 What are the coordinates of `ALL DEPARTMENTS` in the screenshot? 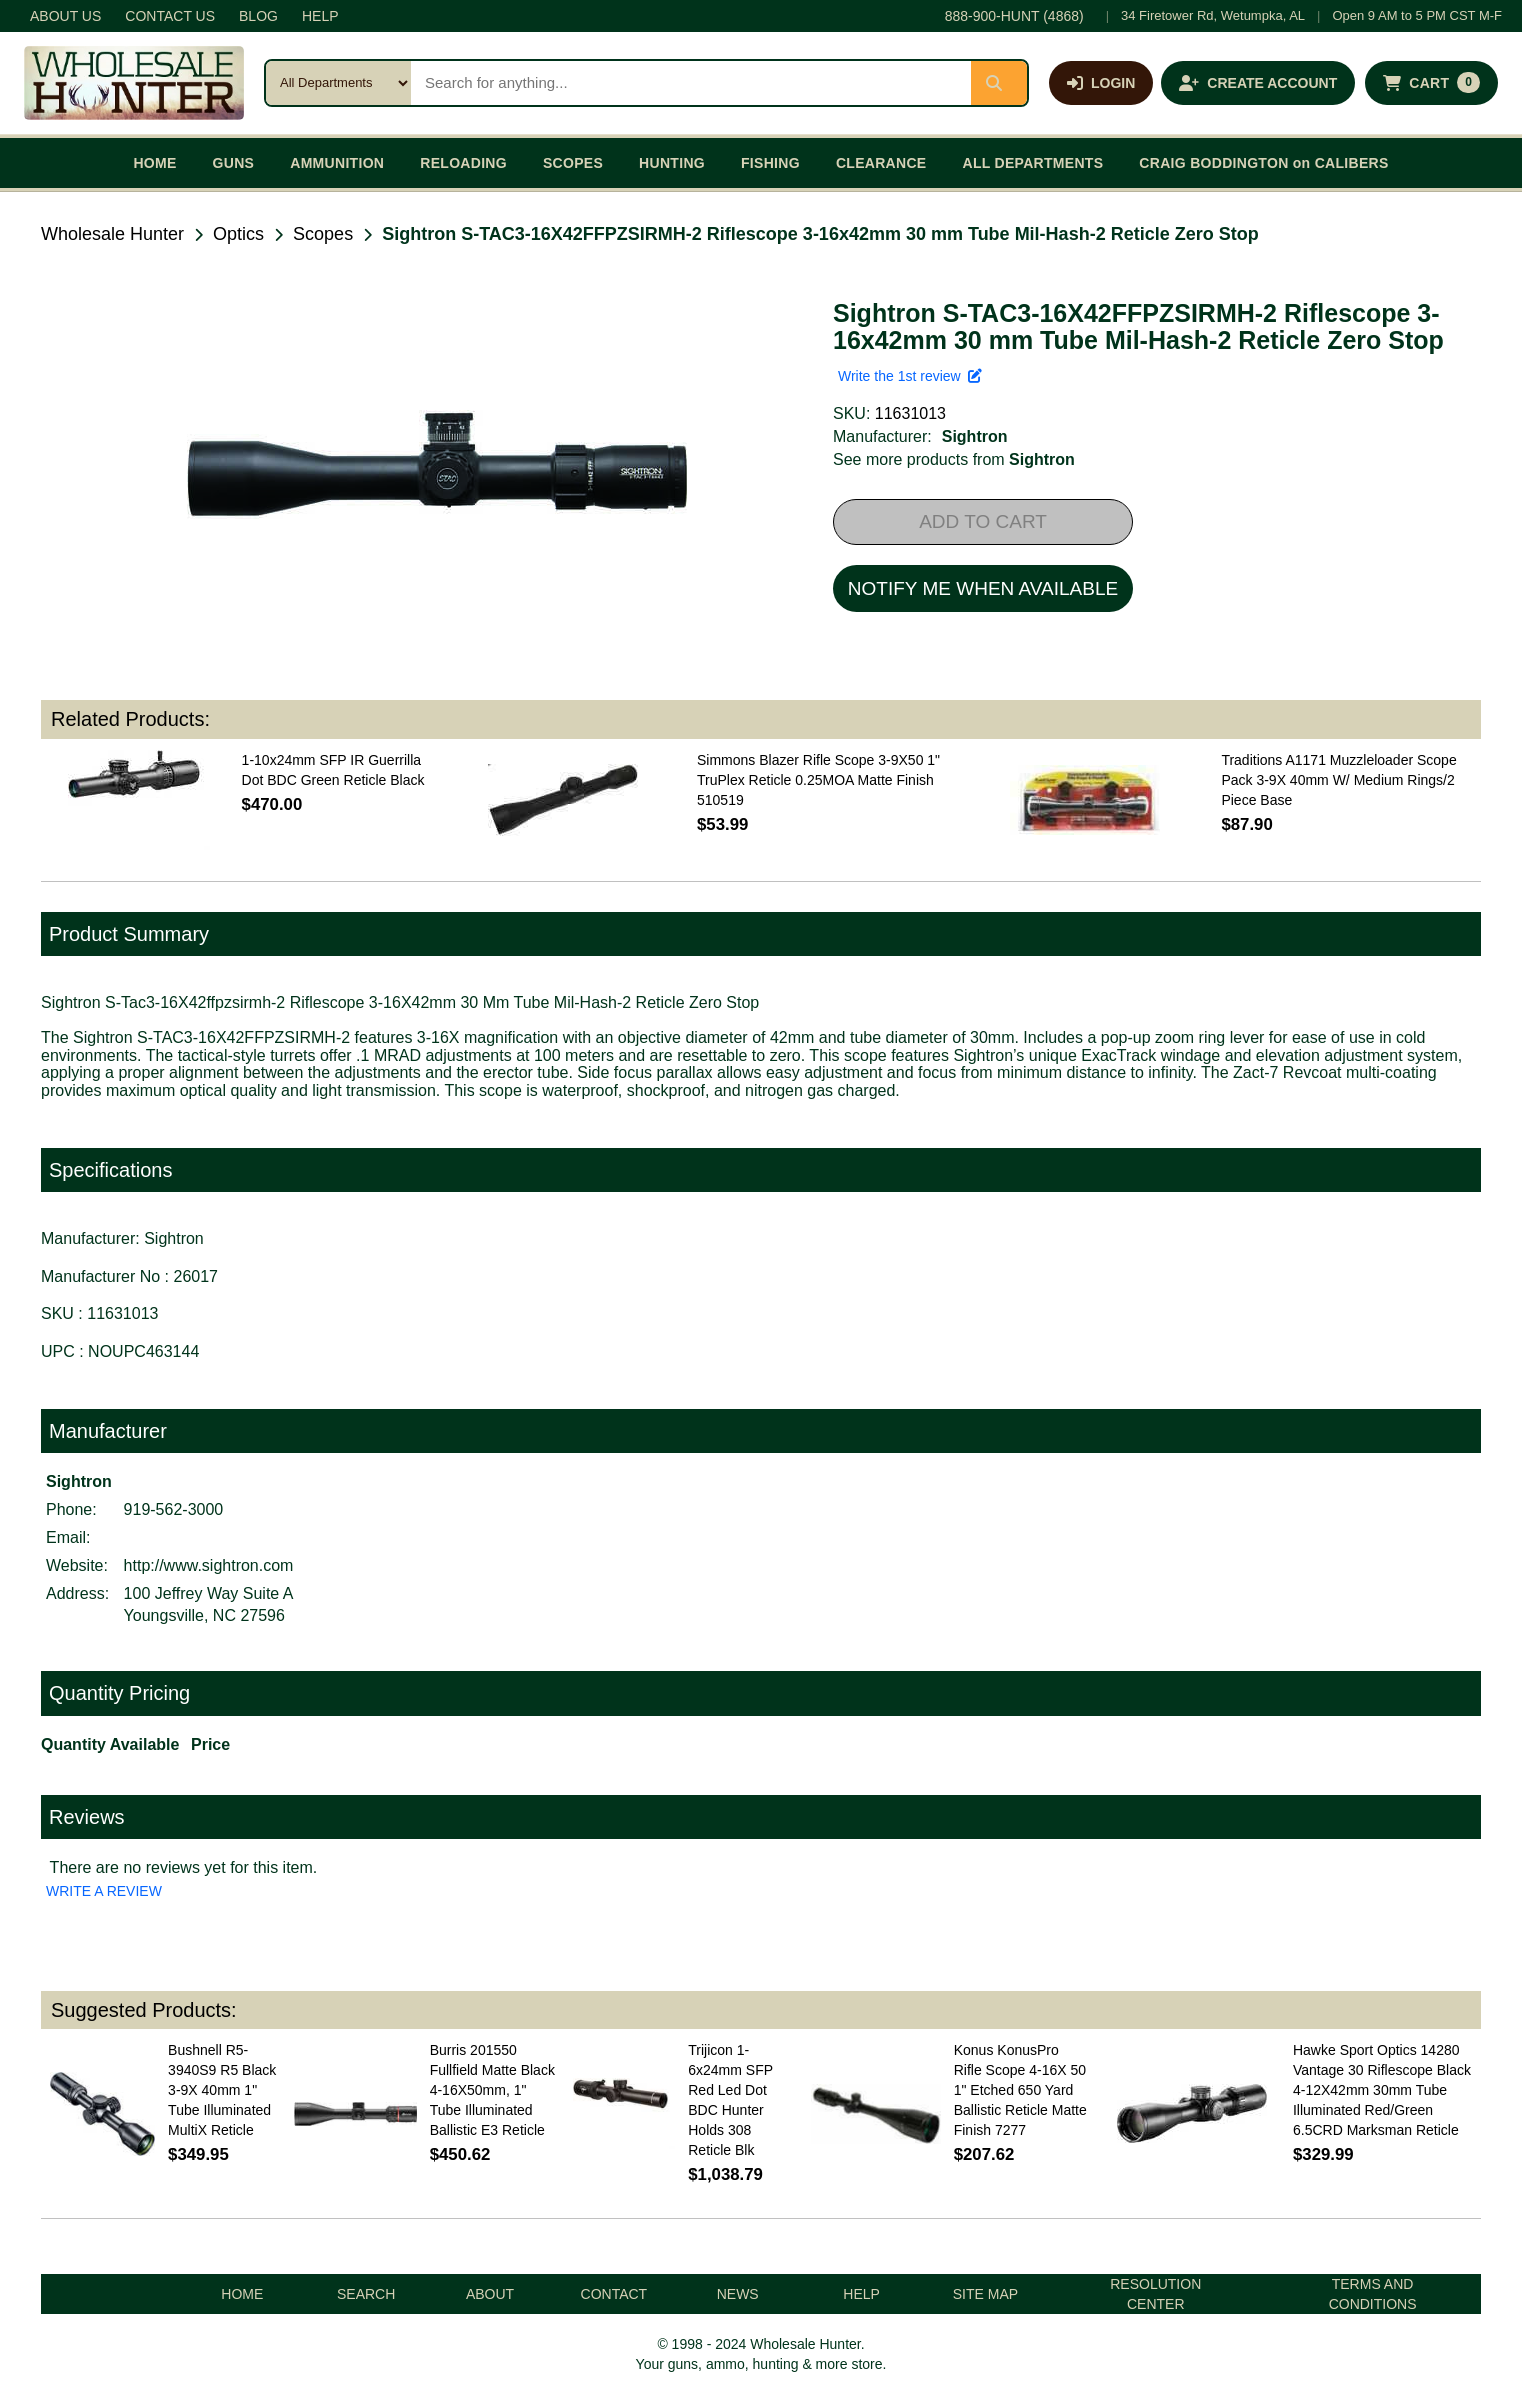 It's located at (1032, 163).